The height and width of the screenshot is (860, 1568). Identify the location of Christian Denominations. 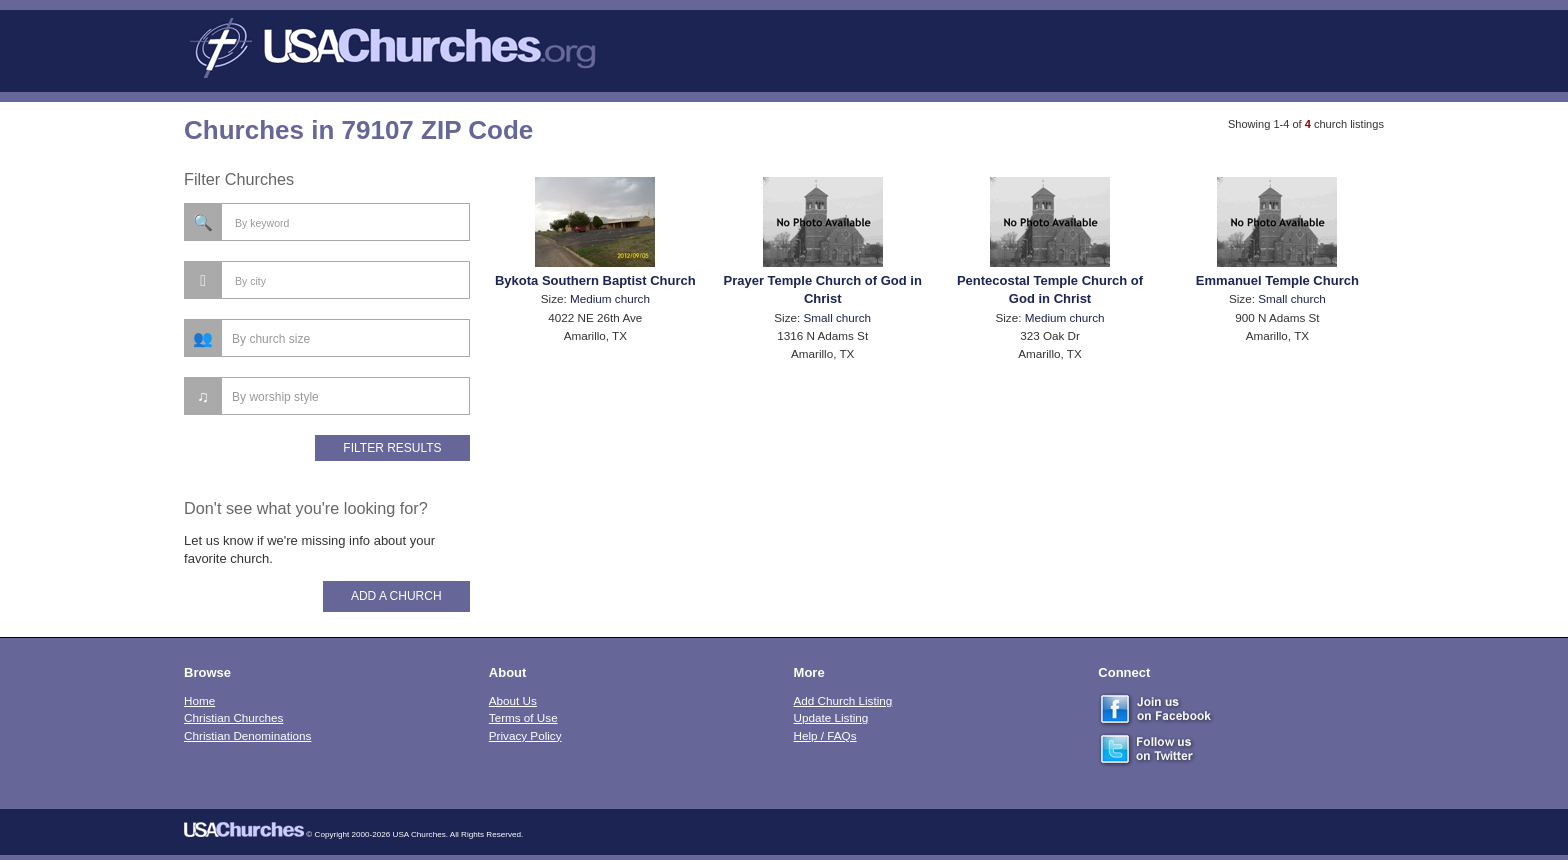
(247, 735).